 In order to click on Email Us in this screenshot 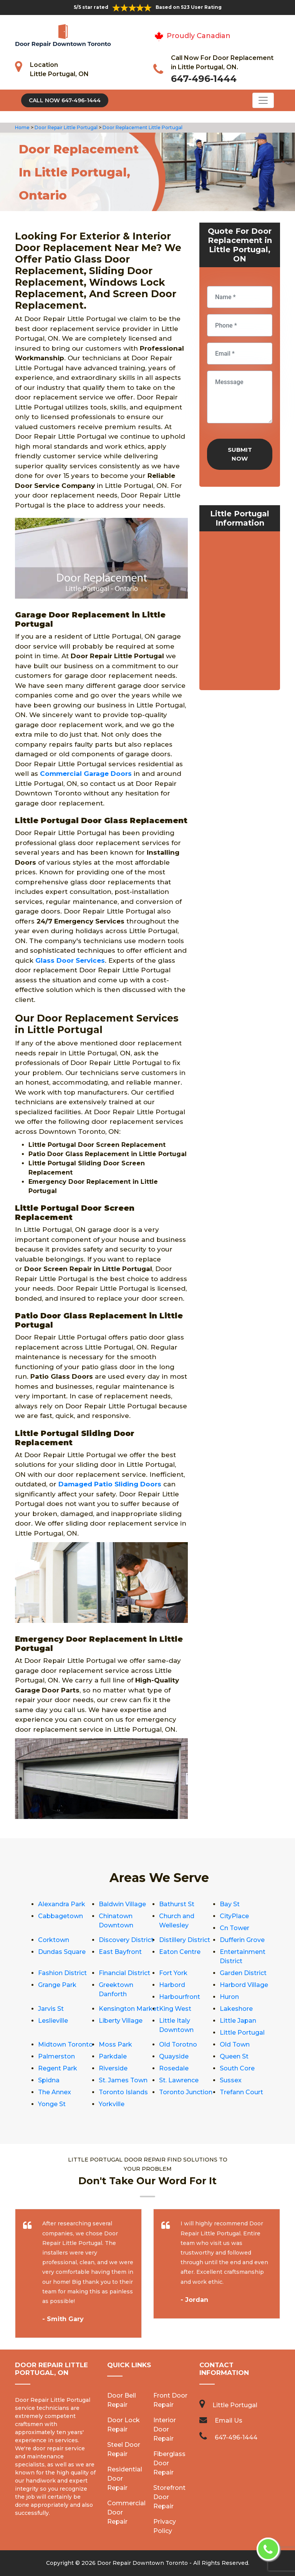, I will do `click(228, 2420)`.